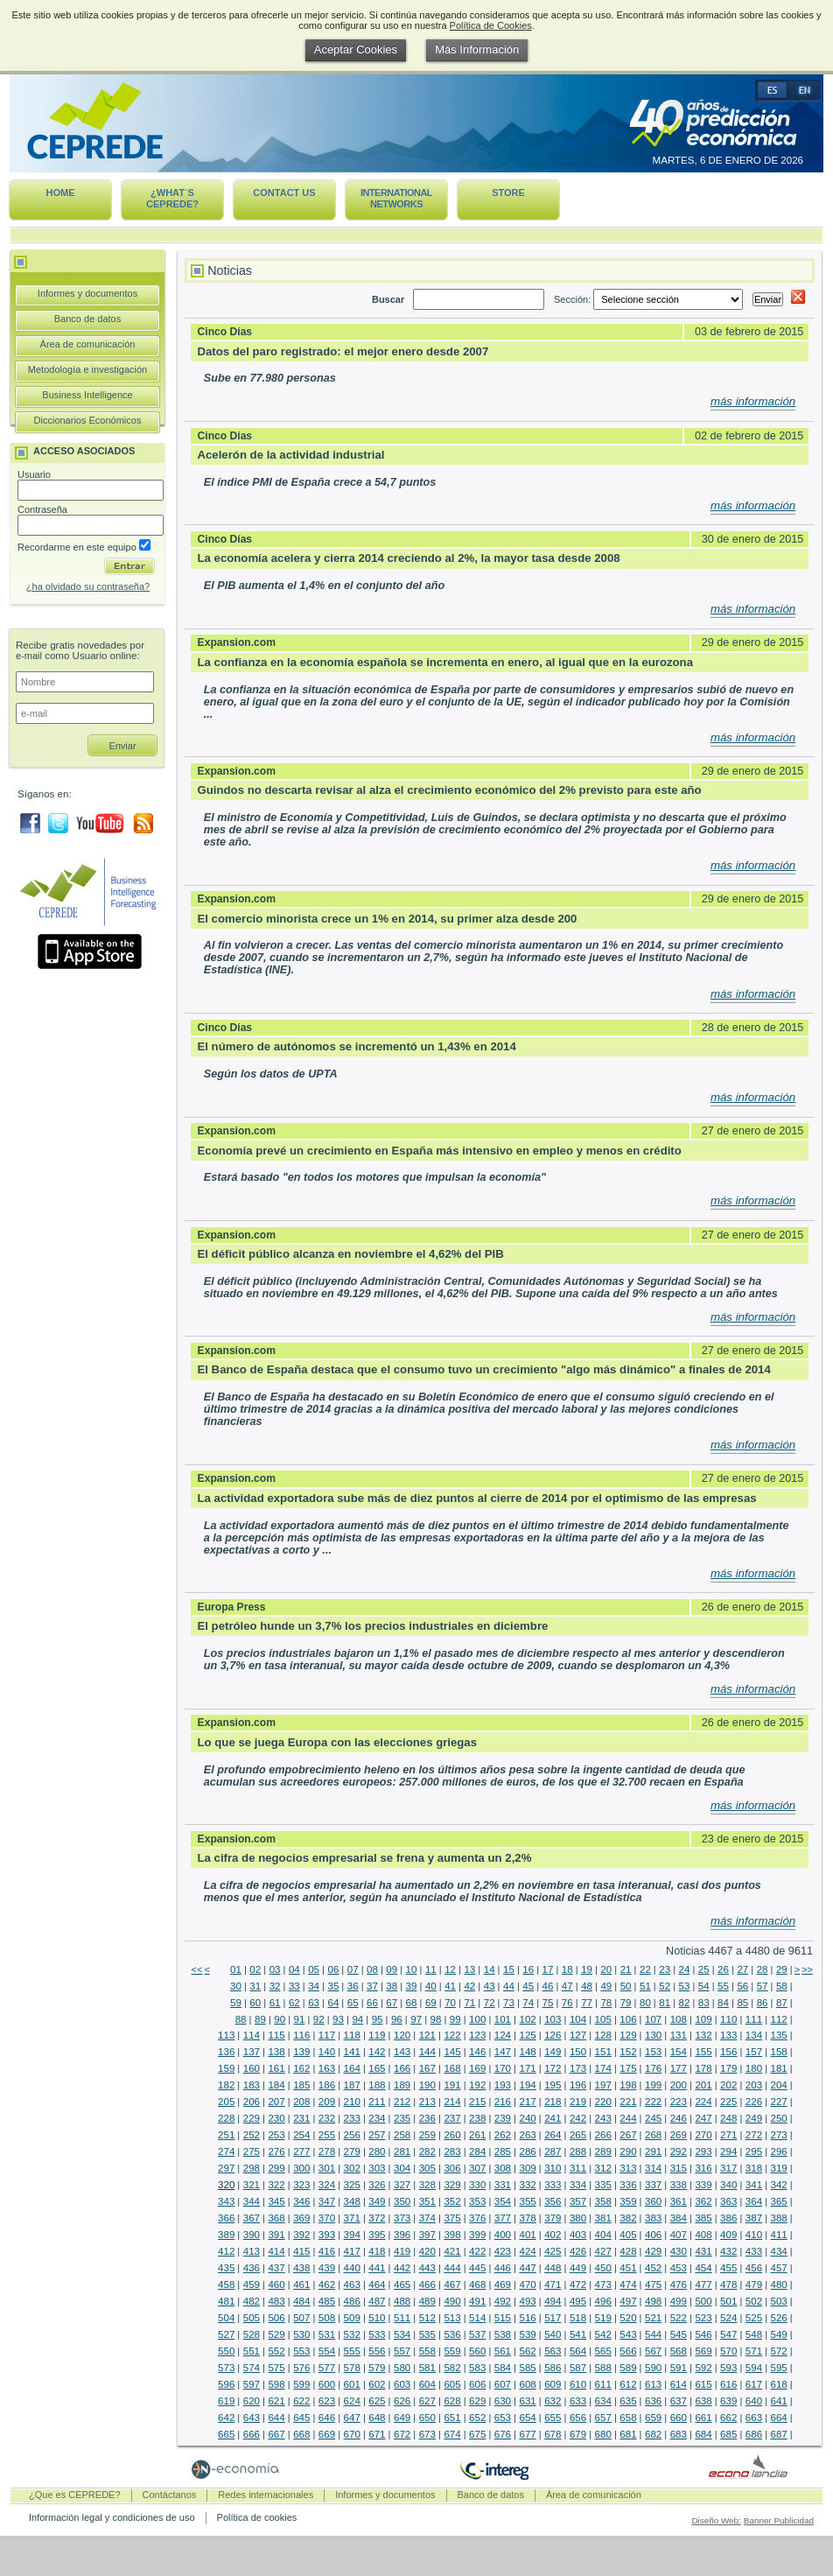 This screenshot has height=2576, width=833. What do you see at coordinates (754, 2101) in the screenshot?
I see `226` at bounding box center [754, 2101].